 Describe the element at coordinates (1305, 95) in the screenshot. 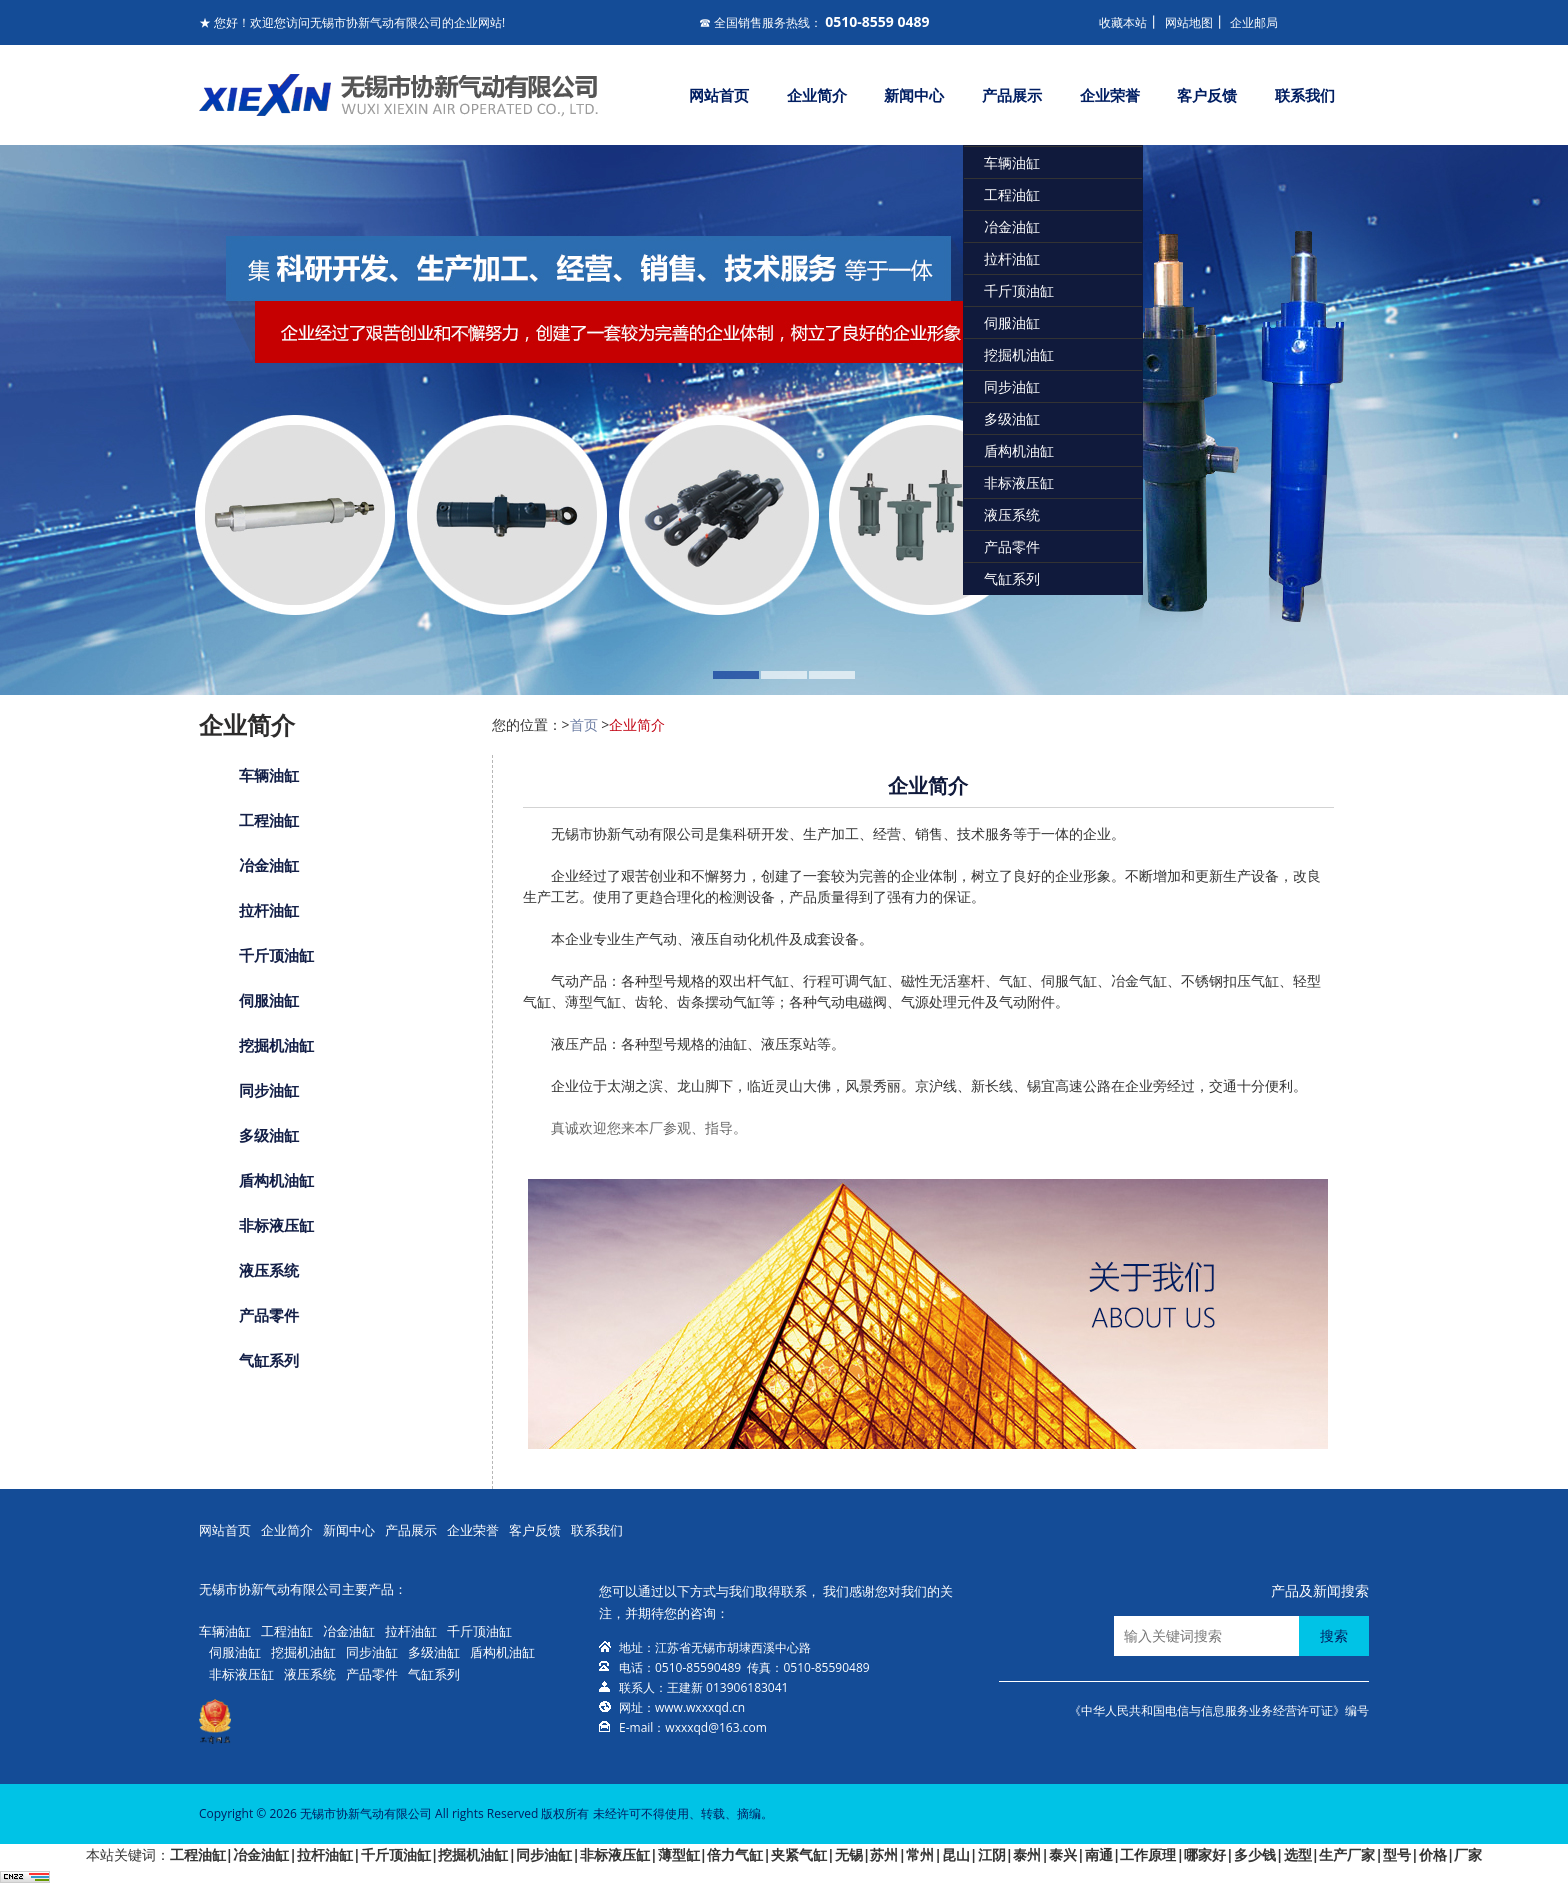

I see `联系我们` at that location.